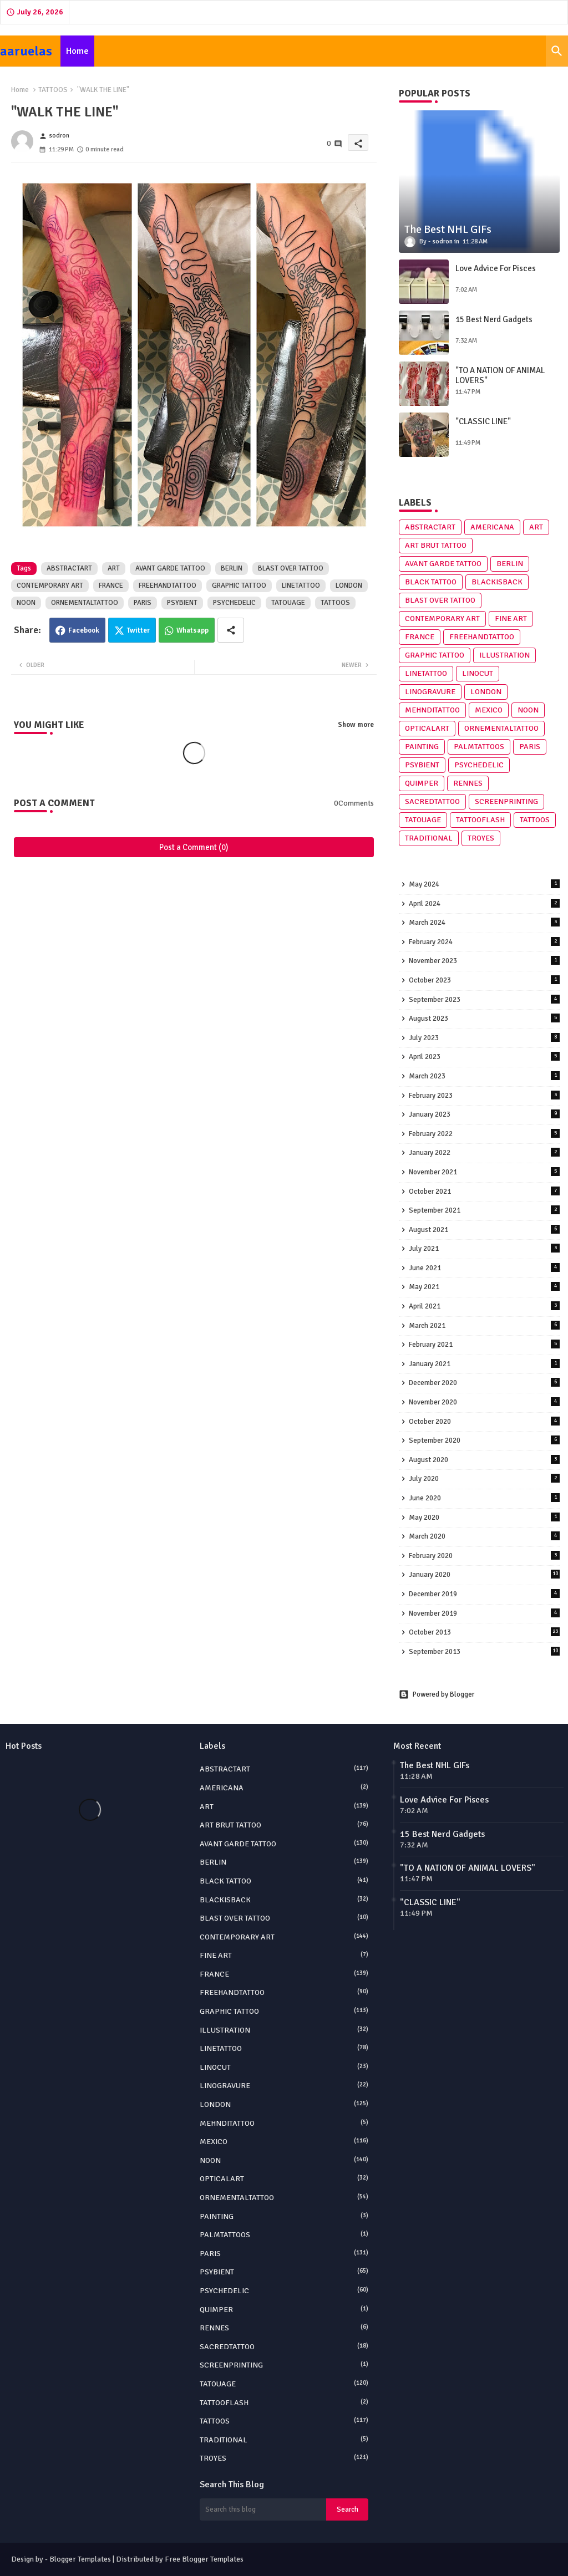 The width and height of the screenshot is (568, 2576). Describe the element at coordinates (484, 1363) in the screenshot. I see `January 2021` at that location.